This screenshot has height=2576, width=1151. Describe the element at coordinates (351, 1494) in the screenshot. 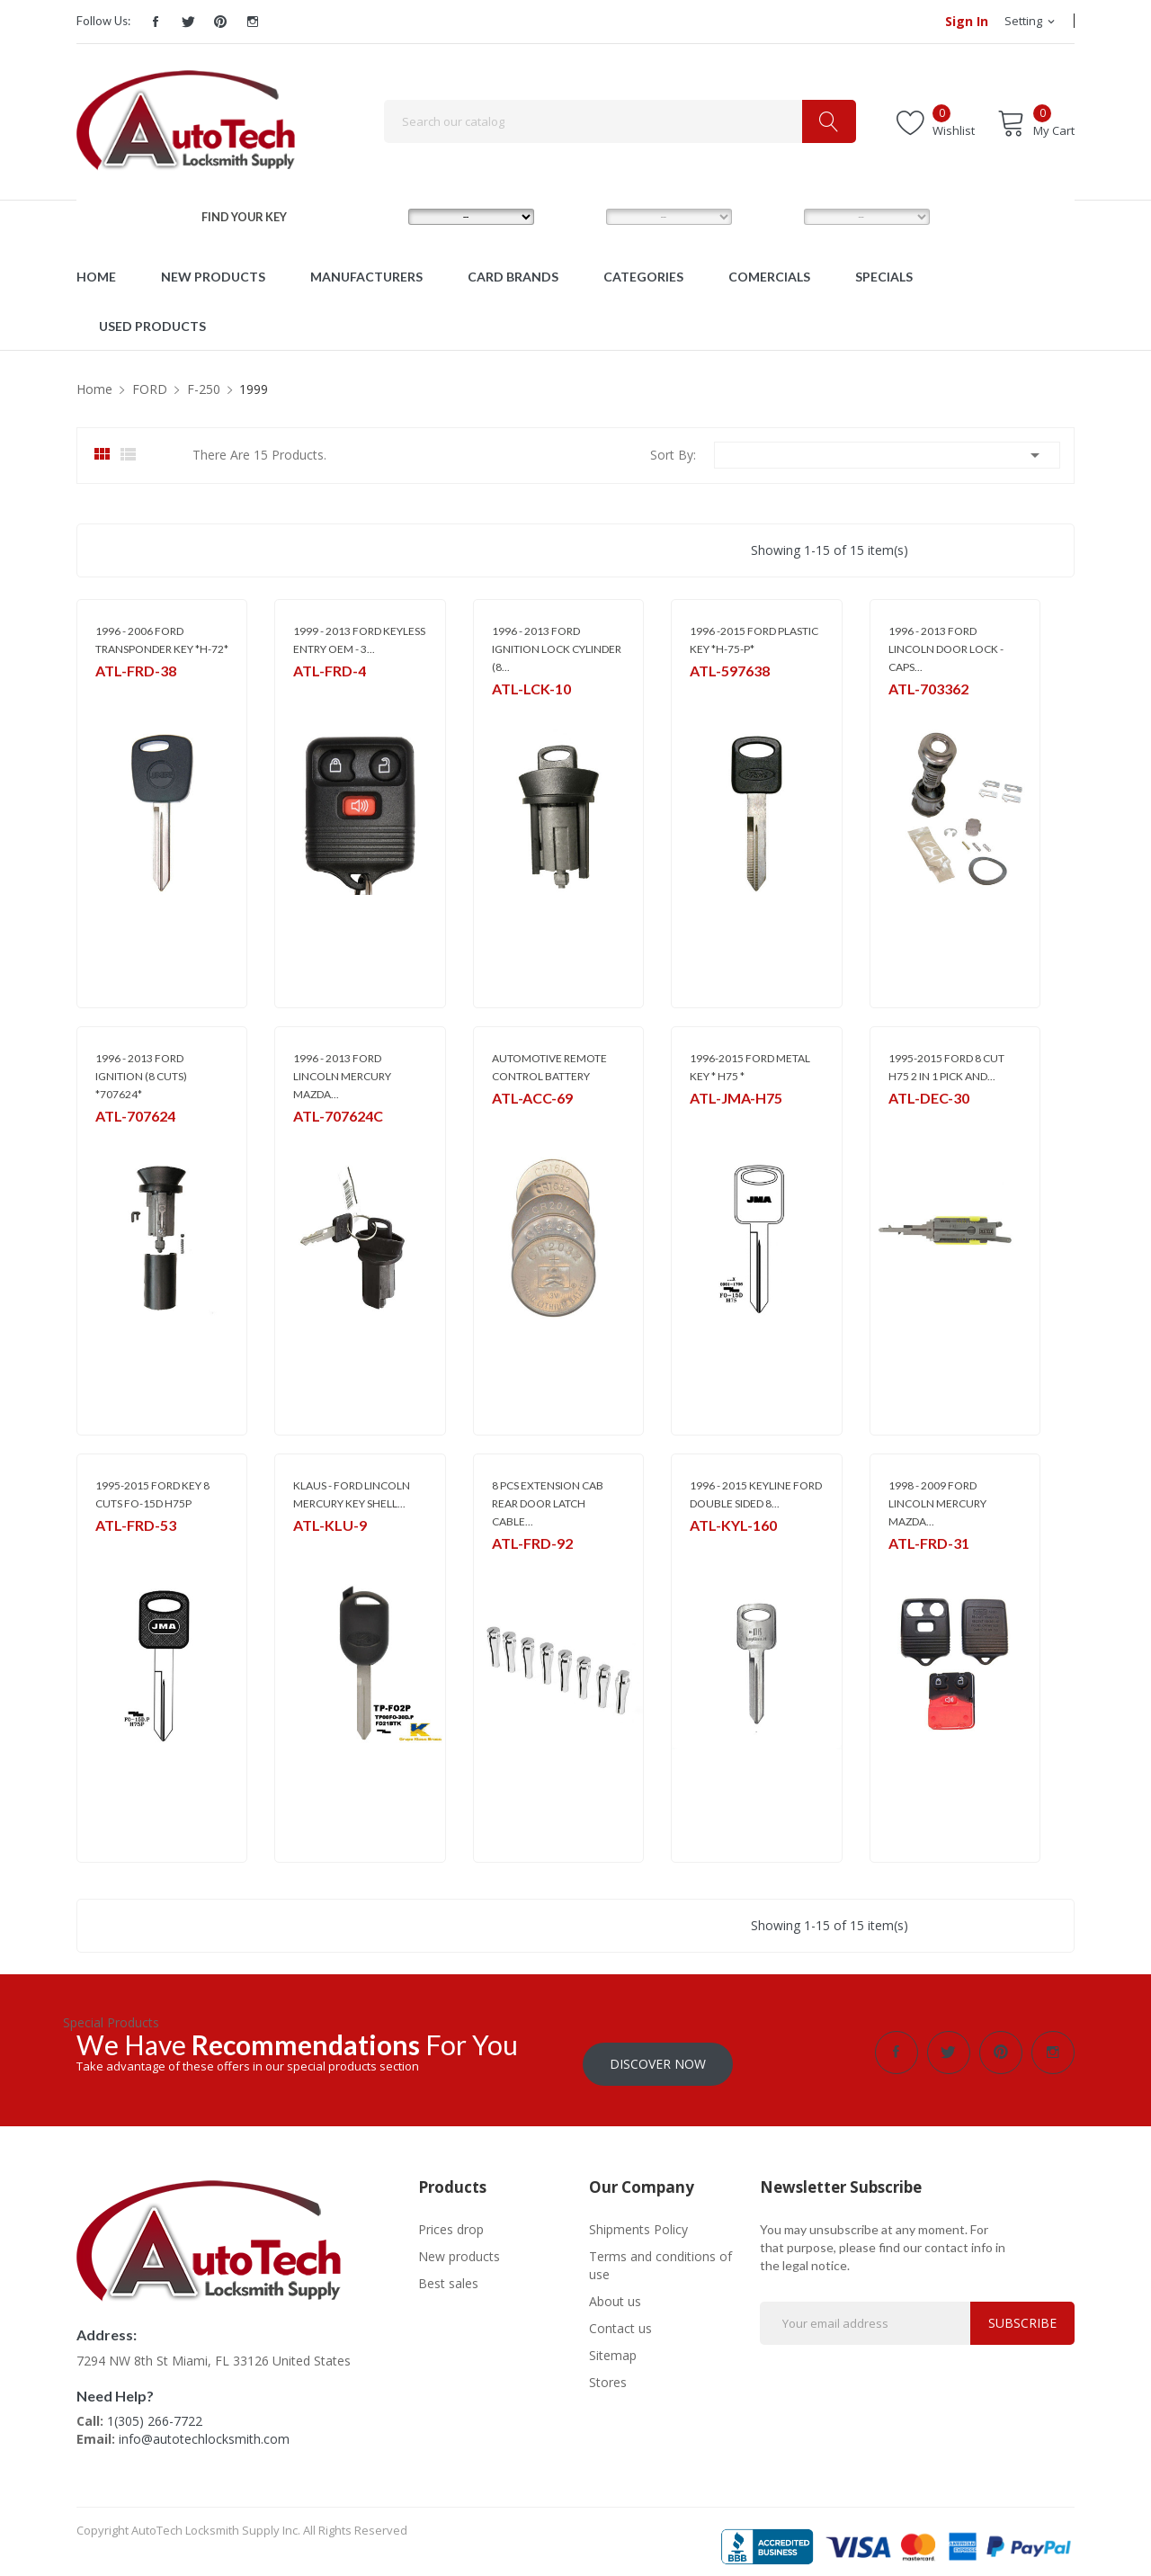

I see `KLAUS - FORD LINCOLN MERCURY KEY SHELL...` at that location.